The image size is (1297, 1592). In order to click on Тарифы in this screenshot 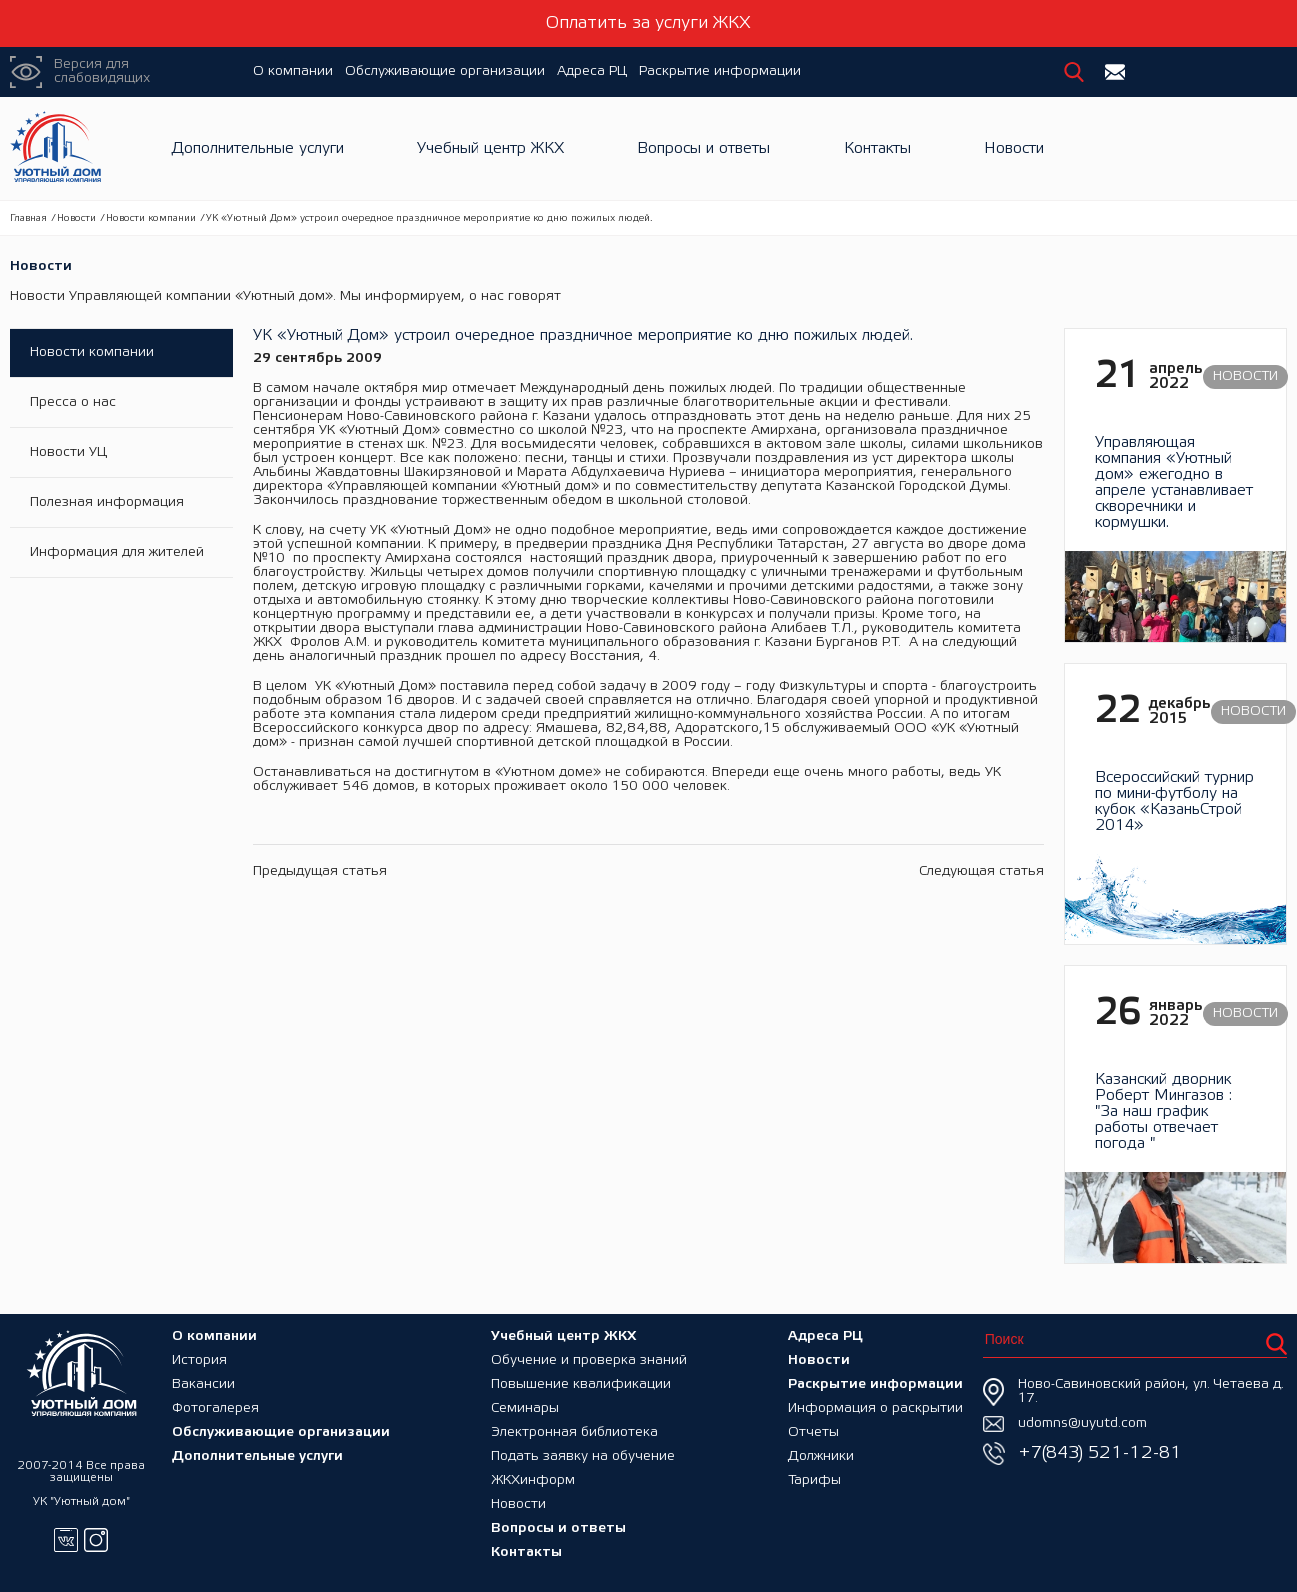, I will do `click(814, 1480)`.